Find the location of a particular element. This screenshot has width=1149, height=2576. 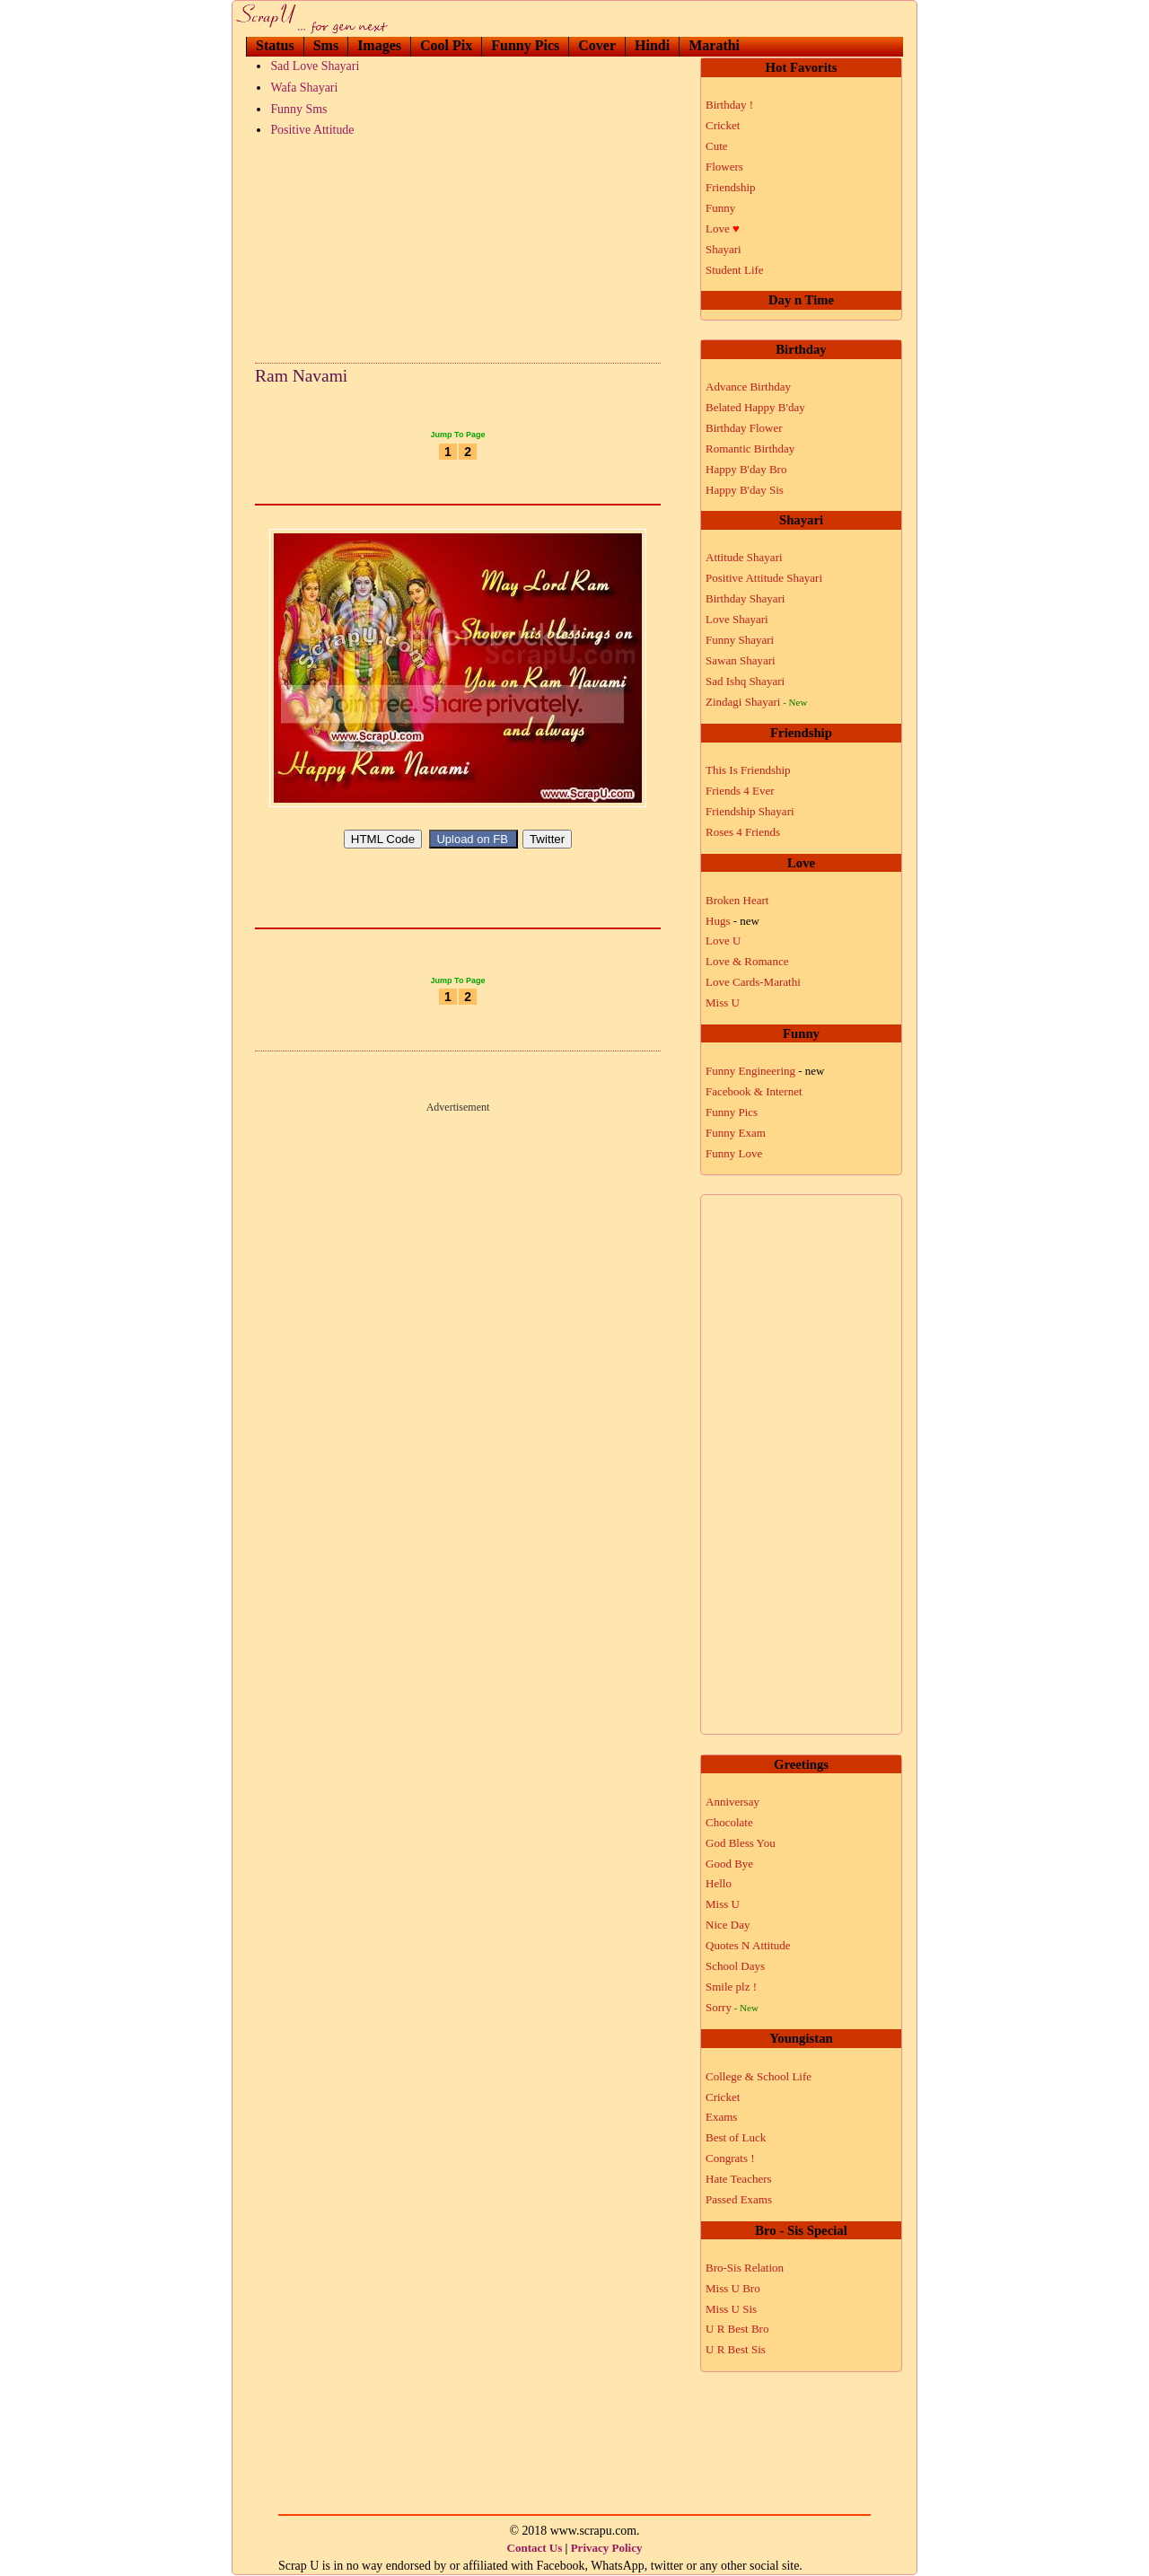

Funny is located at coordinates (720, 208).